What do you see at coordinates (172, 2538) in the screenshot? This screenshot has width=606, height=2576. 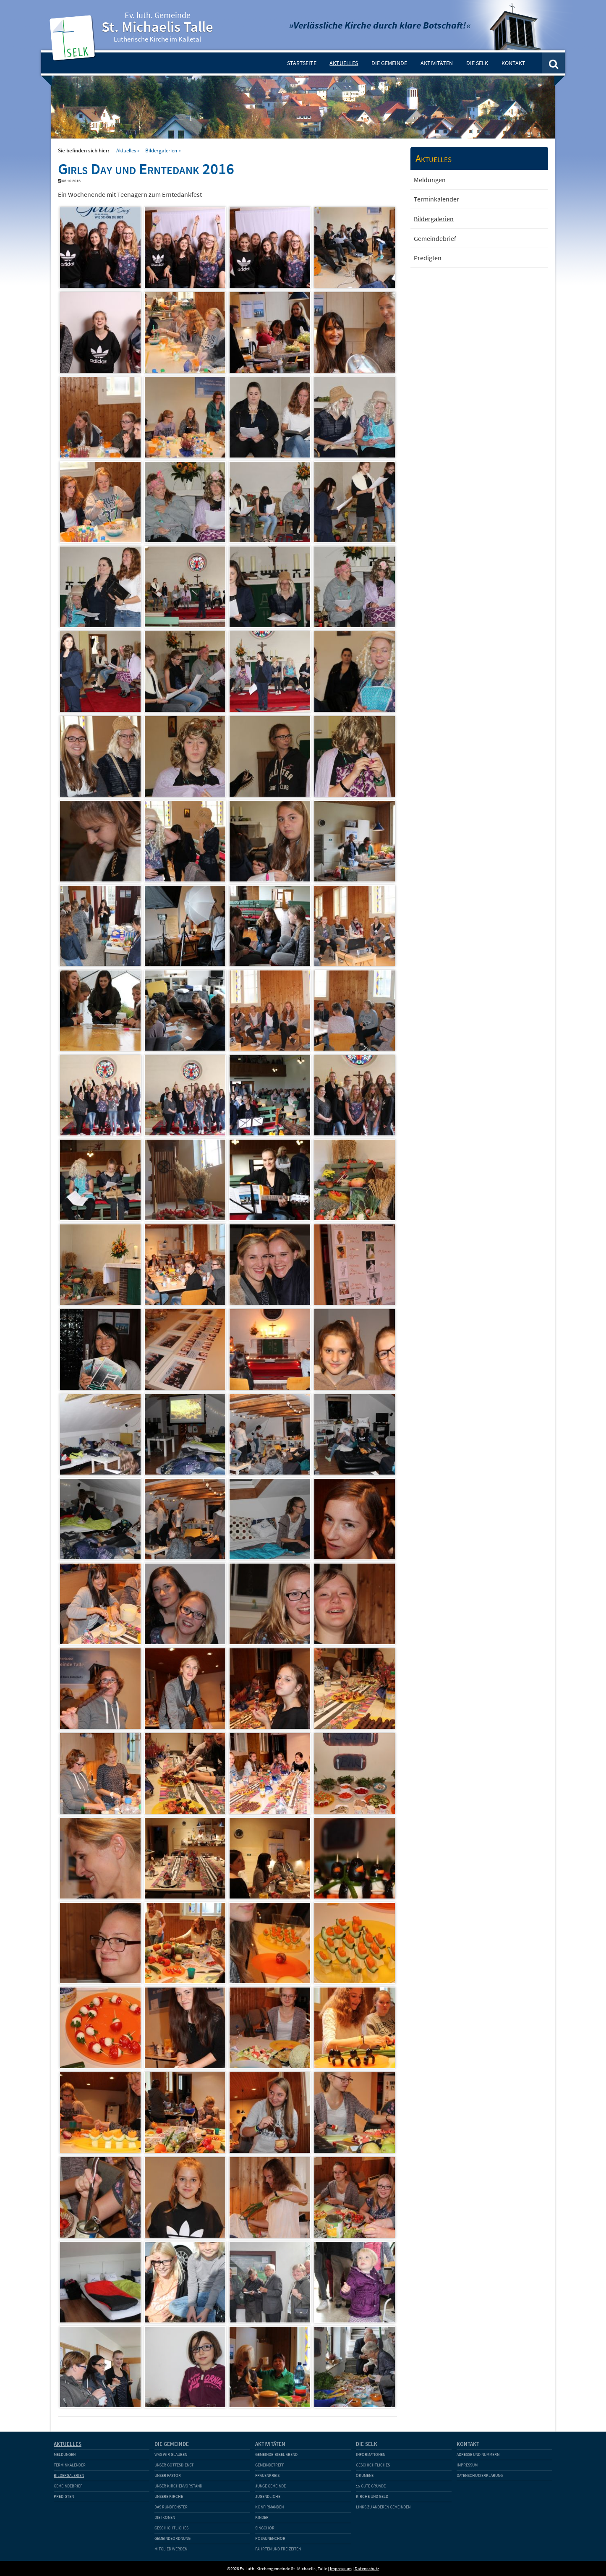 I see `Gemeindeordnung` at bounding box center [172, 2538].